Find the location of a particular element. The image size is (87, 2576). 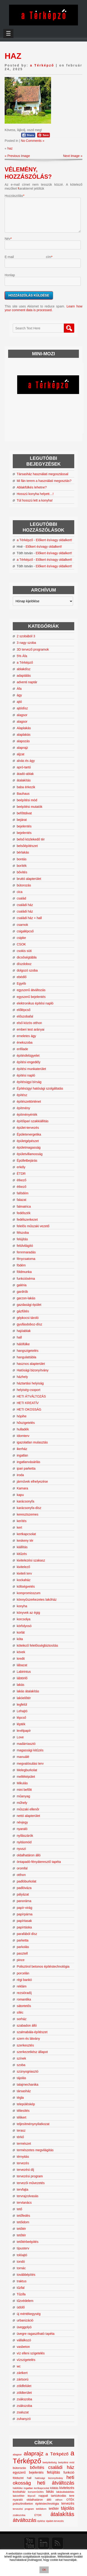

Épületenergetika is located at coordinates (29, 1140).